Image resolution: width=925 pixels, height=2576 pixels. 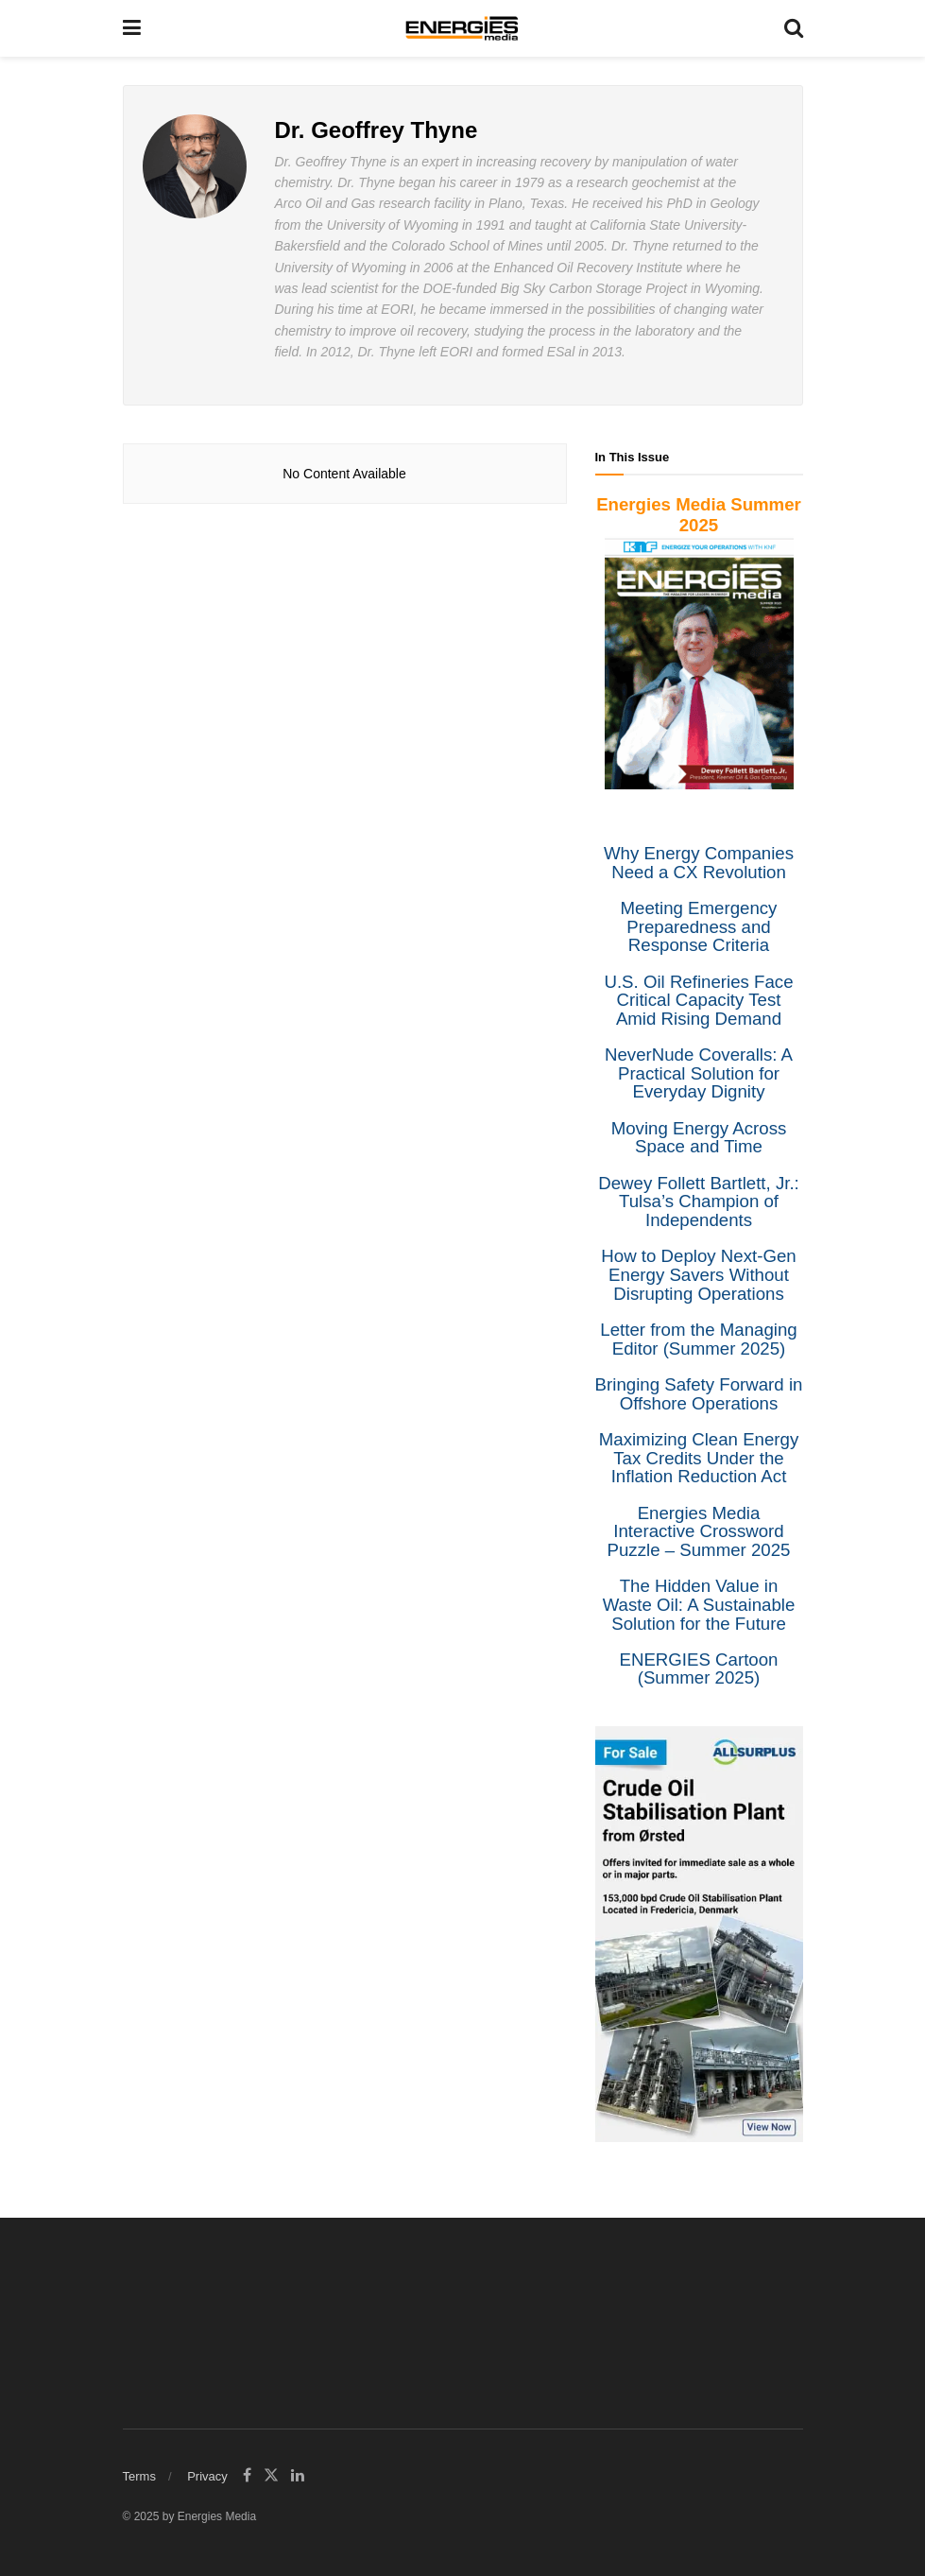 What do you see at coordinates (271, 2475) in the screenshot?
I see `[Find us on Twitter]` at bounding box center [271, 2475].